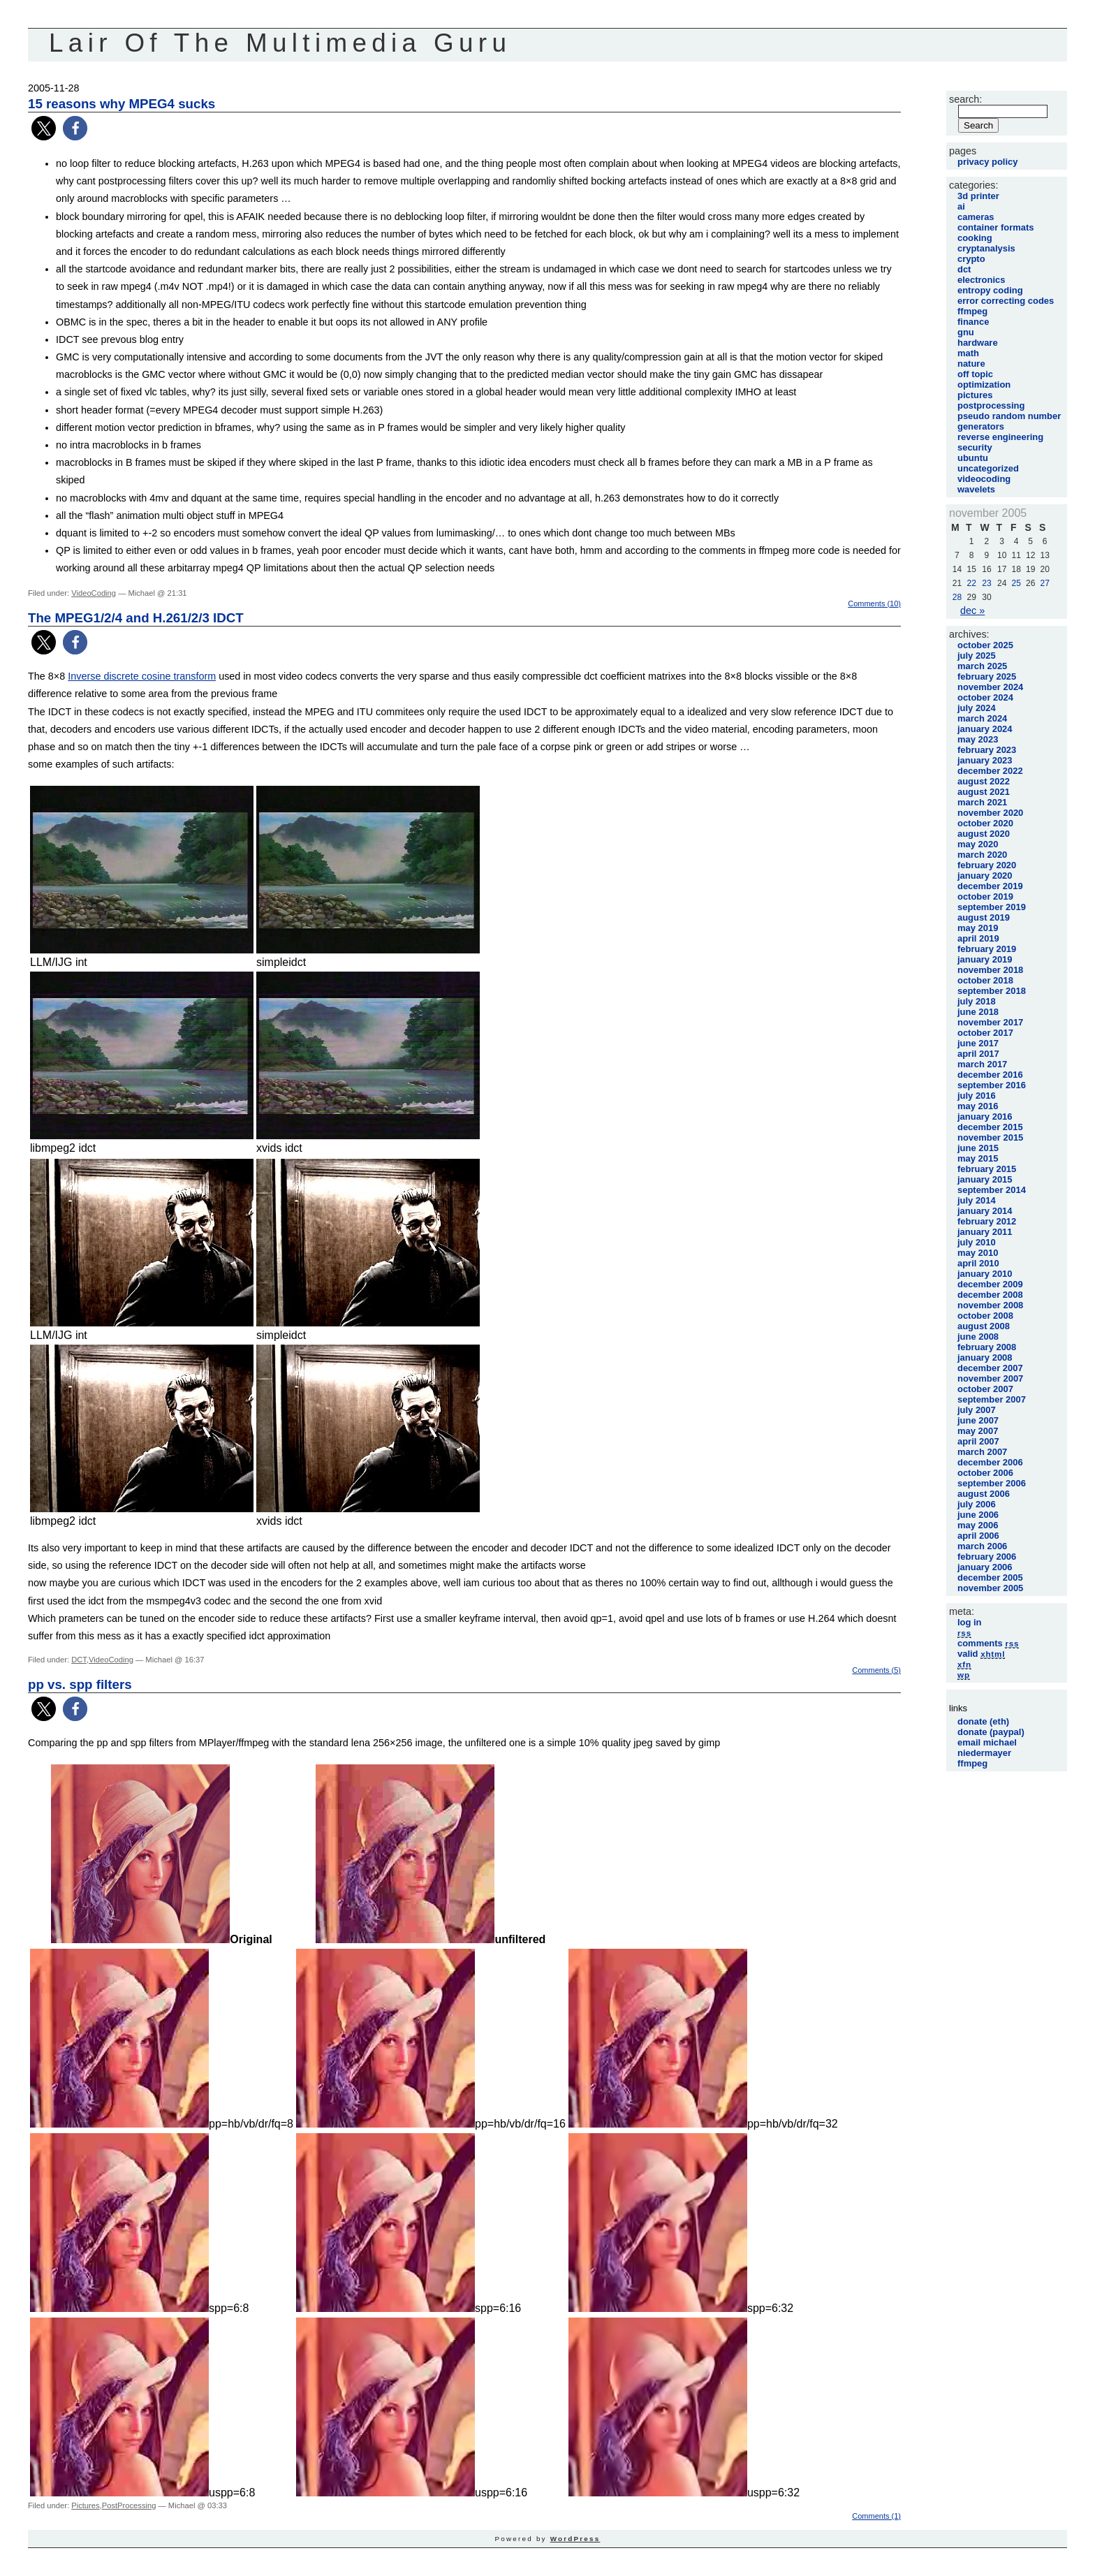  I want to click on May 2006, so click(977, 1525).